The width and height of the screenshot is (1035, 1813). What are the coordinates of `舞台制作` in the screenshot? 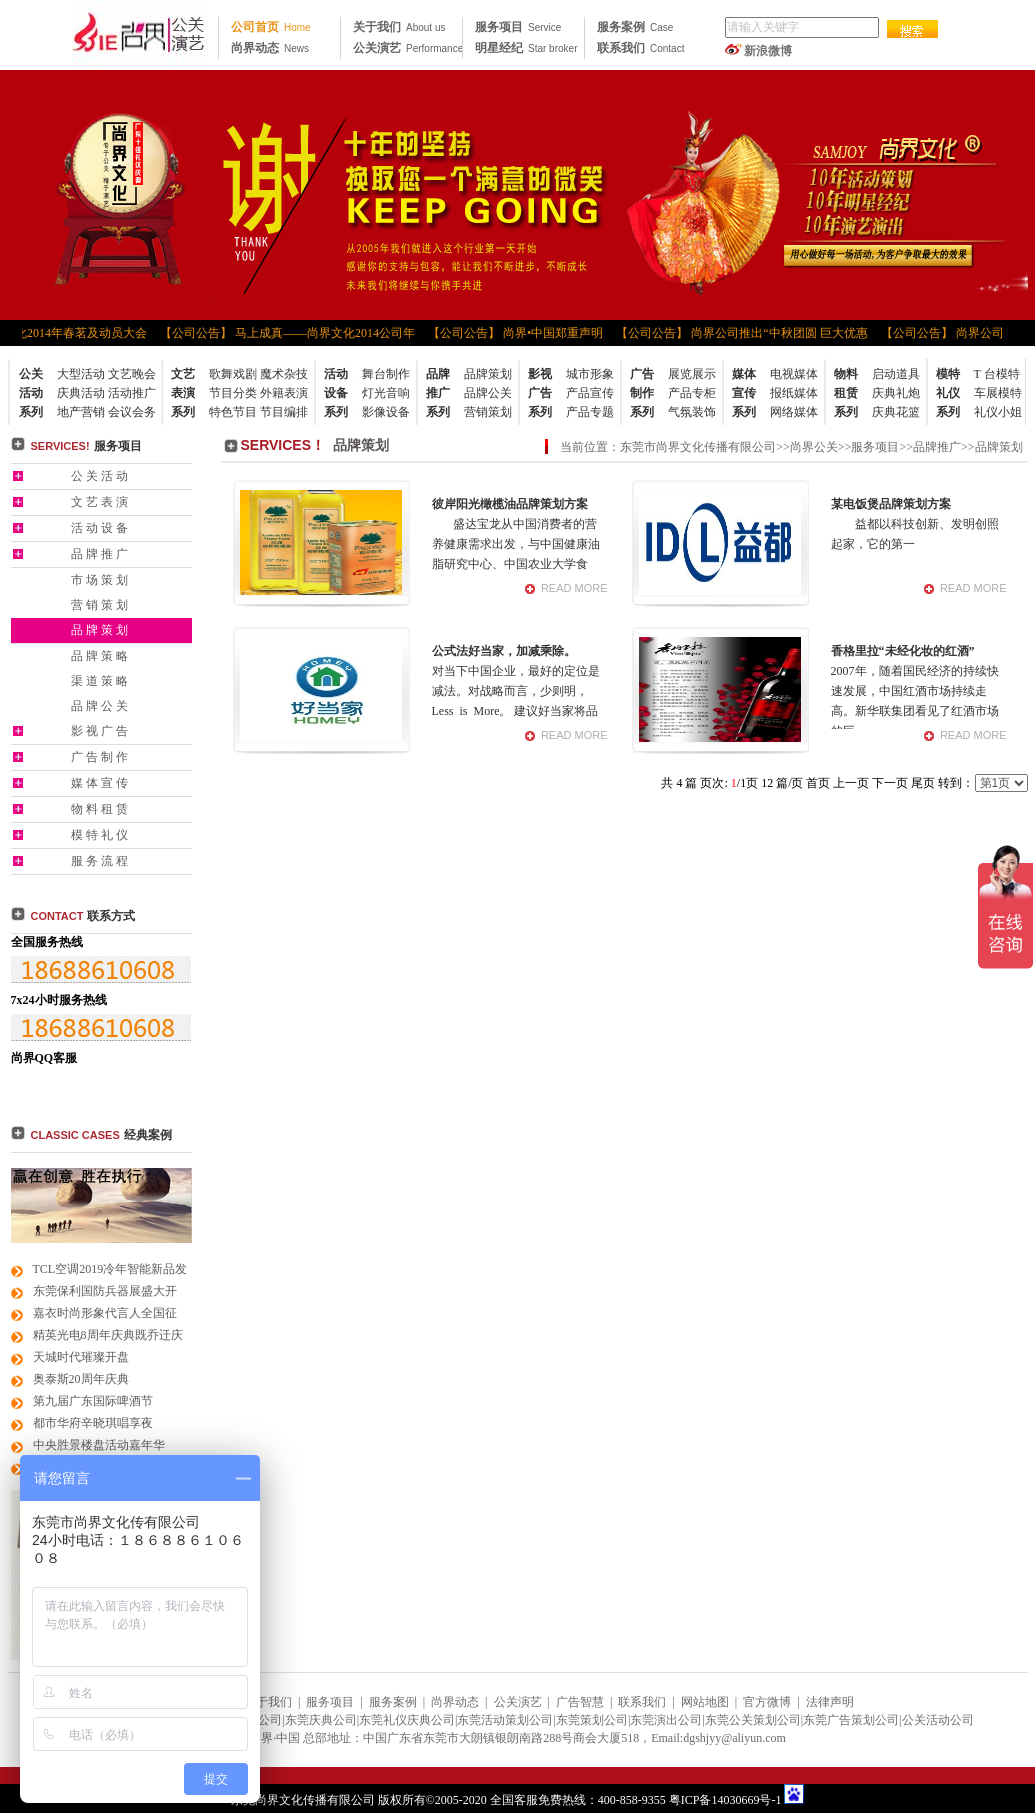 It's located at (386, 374).